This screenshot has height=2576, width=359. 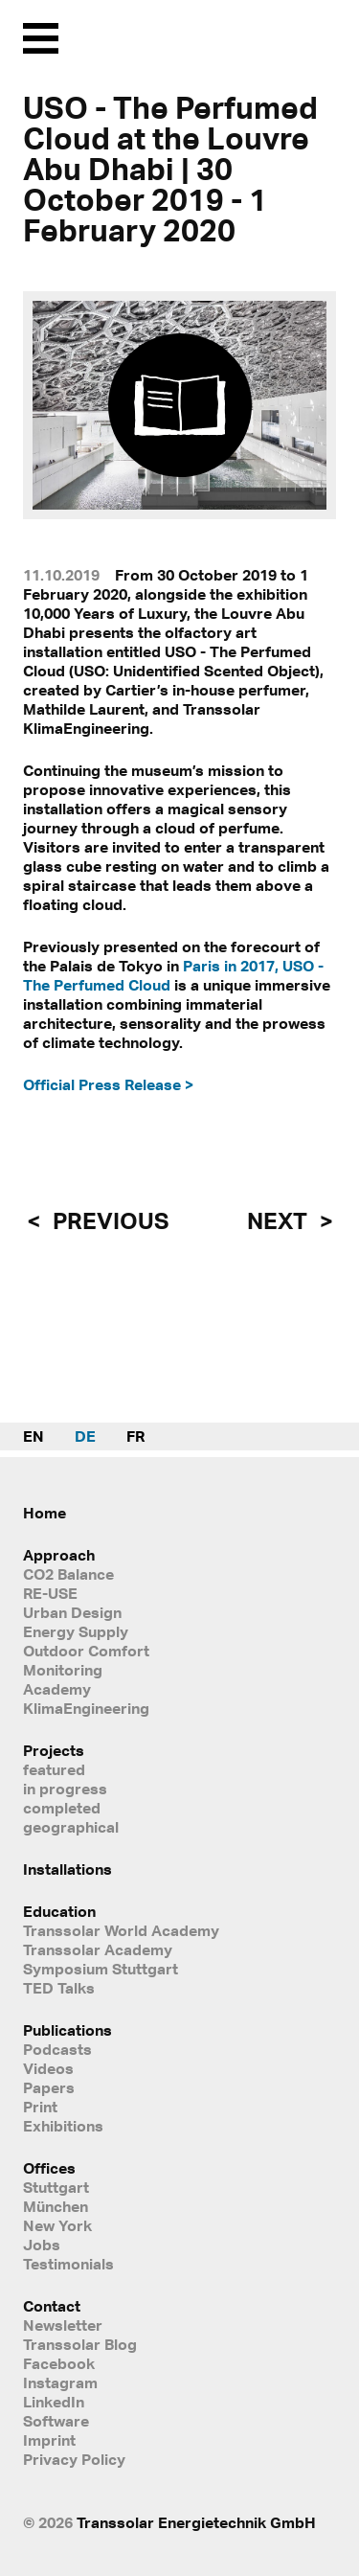 What do you see at coordinates (56, 2420) in the screenshot?
I see `Software` at bounding box center [56, 2420].